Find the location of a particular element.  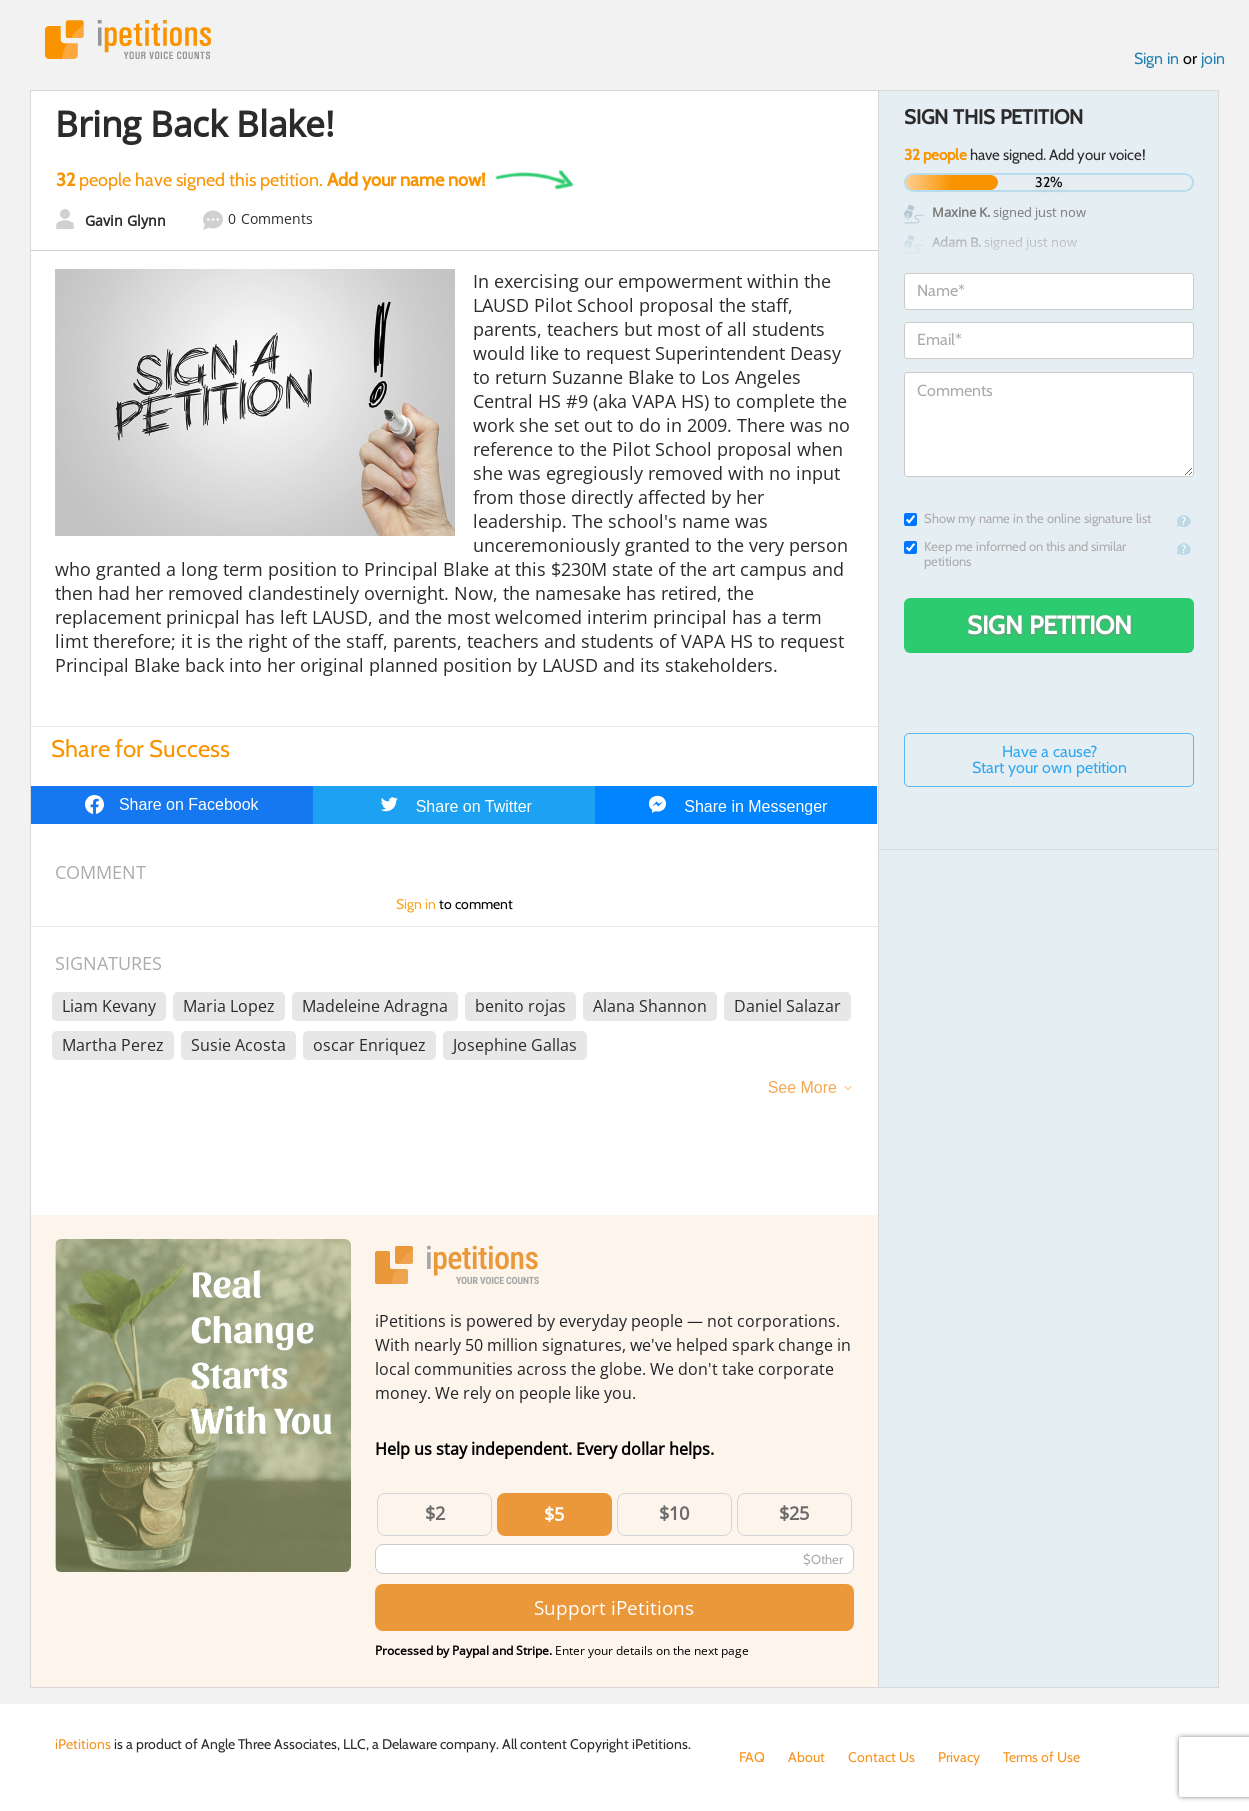

$5 is located at coordinates (554, 1514).